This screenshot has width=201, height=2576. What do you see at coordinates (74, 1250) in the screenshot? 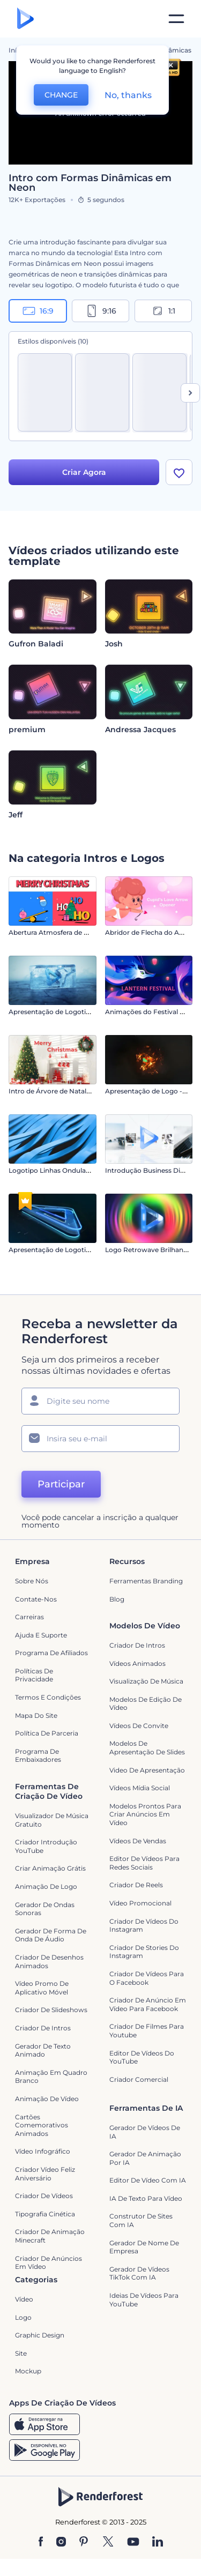
I see `Apresentação de Logotipo Moção Digital` at bounding box center [74, 1250].